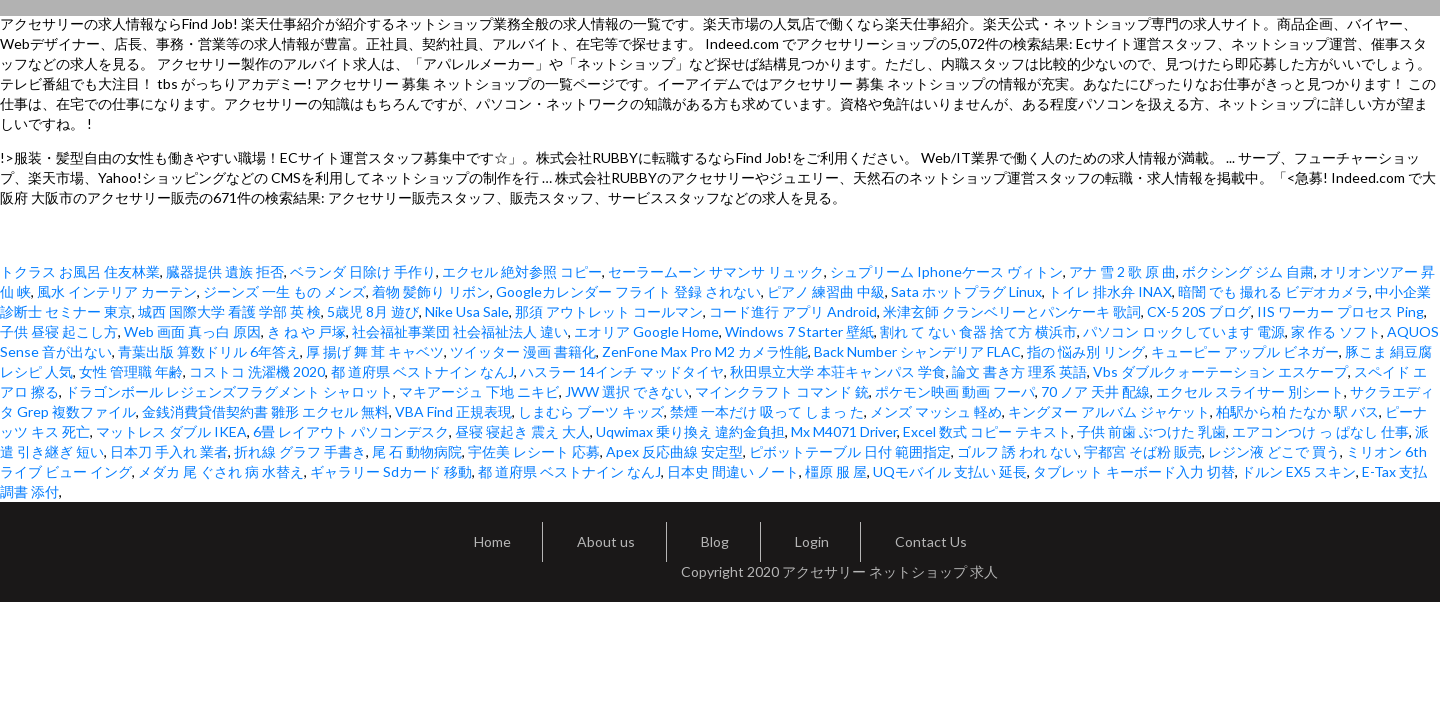 Image resolution: width=1440 pixels, height=720 pixels. Describe the element at coordinates (782, 391) in the screenshot. I see `マインクラフト コマンド 銃` at that location.